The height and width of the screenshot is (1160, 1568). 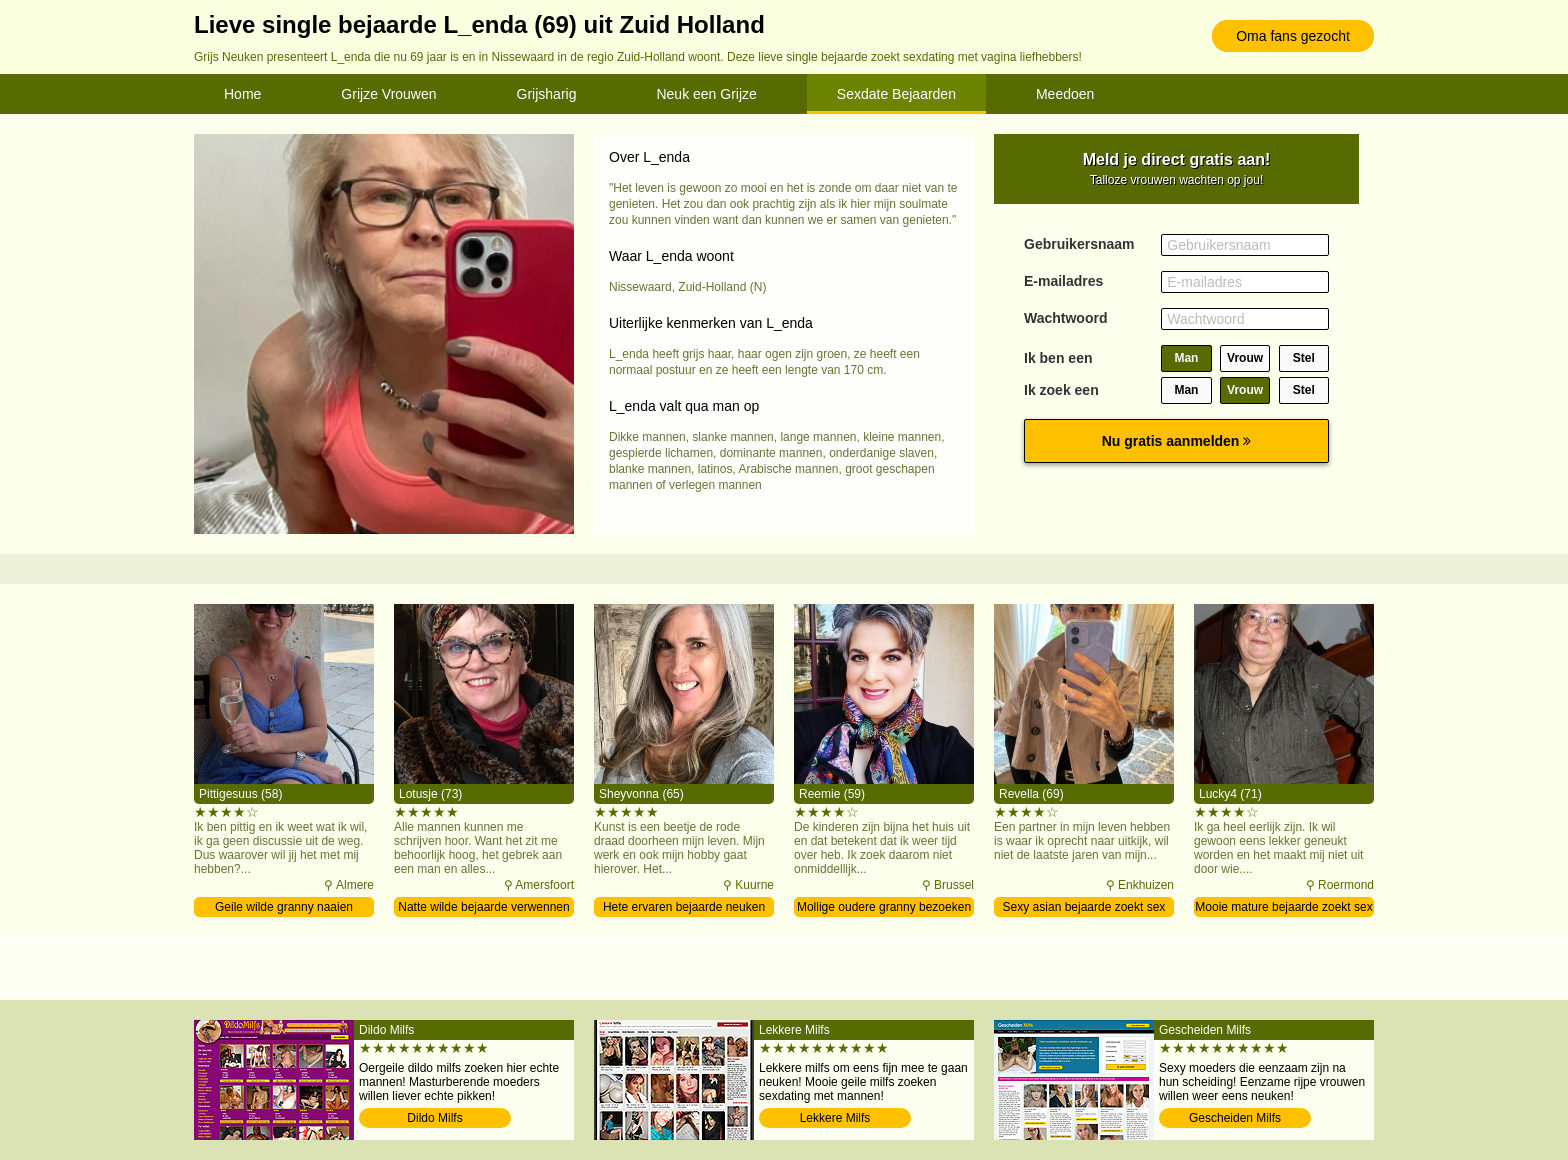 I want to click on Sexy asian bejaarde zoekt sex, so click(x=1084, y=907).